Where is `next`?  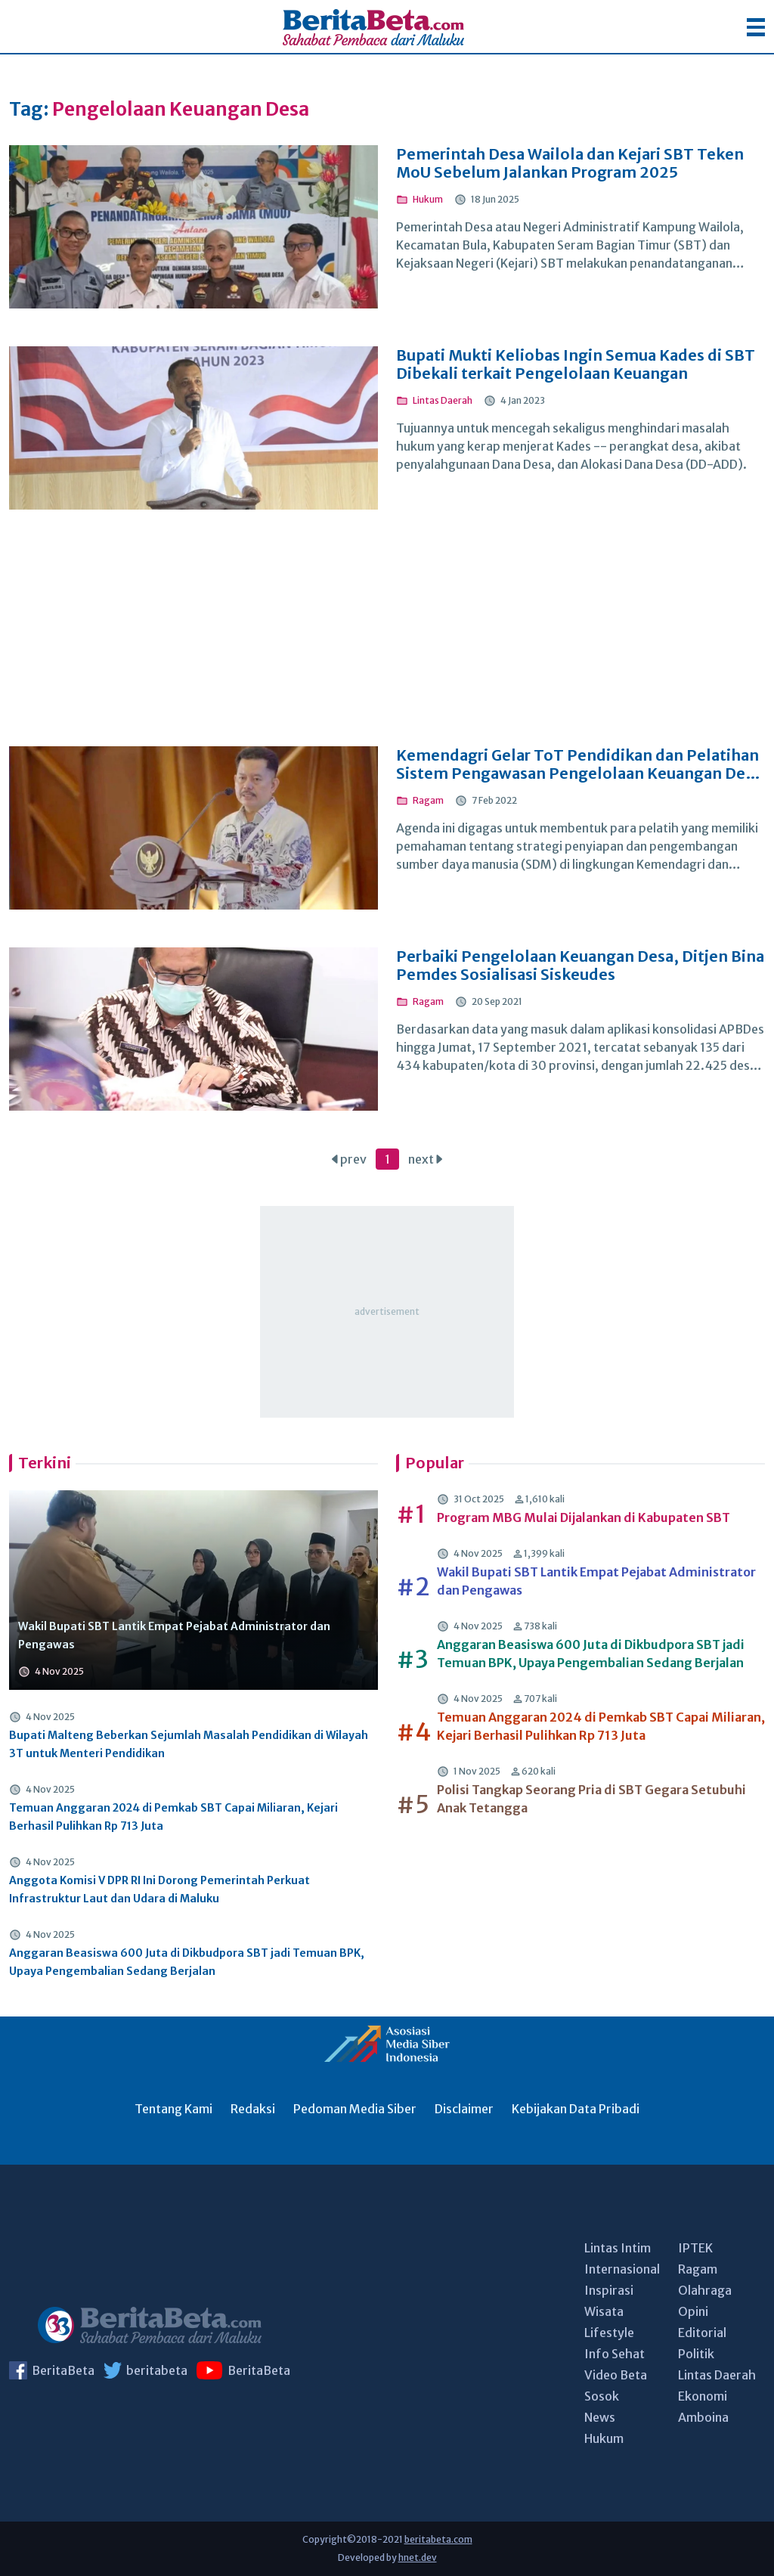
next is located at coordinates (425, 1159).